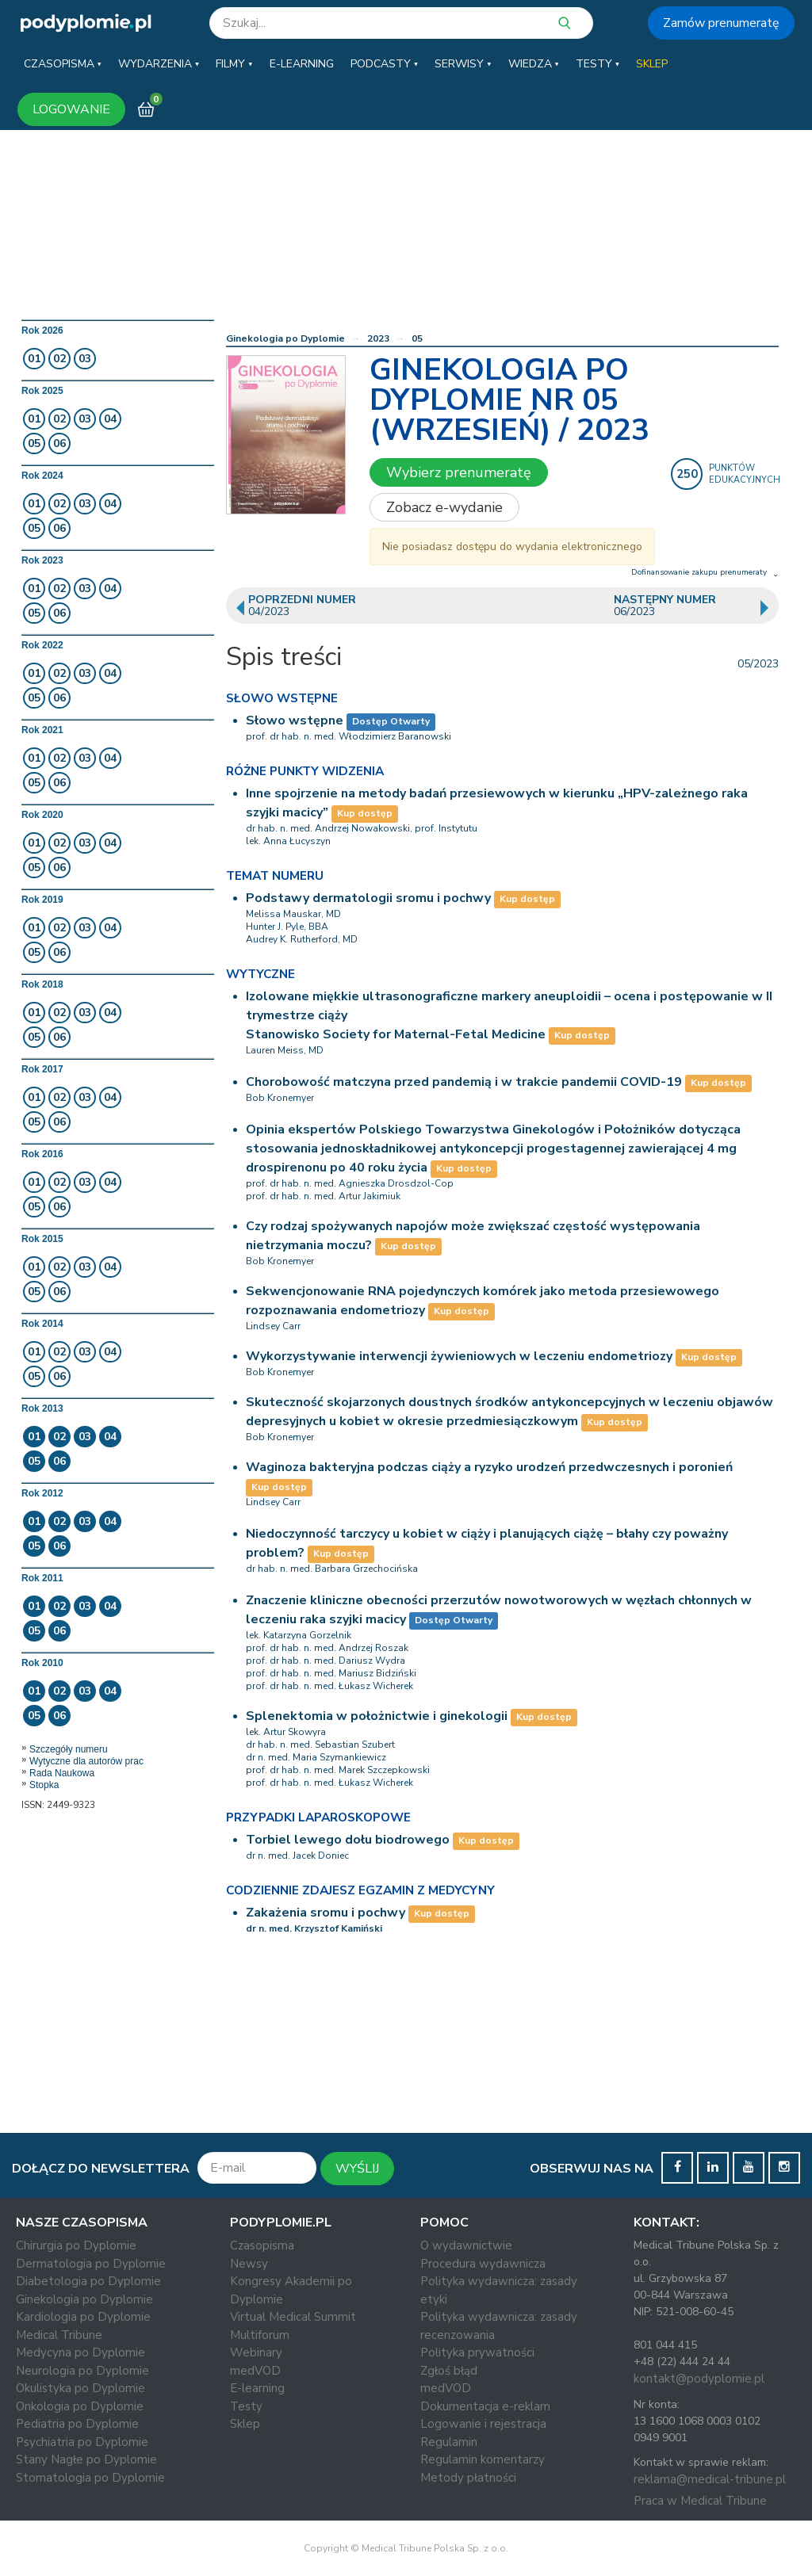 This screenshot has width=812, height=2576. I want to click on Waginoza bakteryjna podczas ciąży a ryzyko urodzeń przedwczesnych i poronień, so click(489, 1467).